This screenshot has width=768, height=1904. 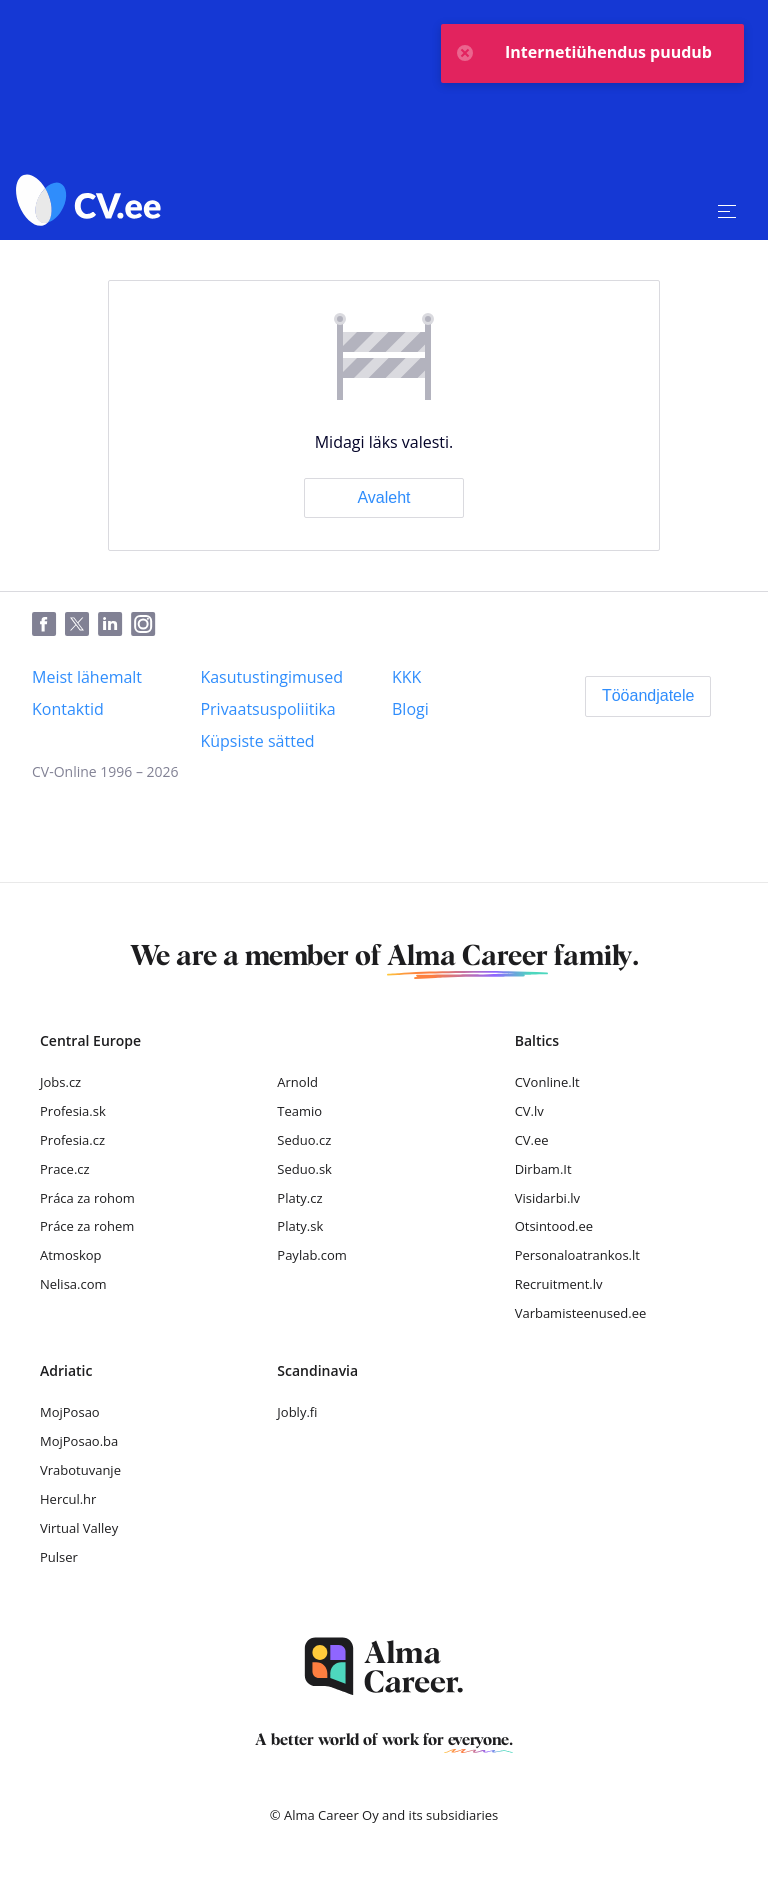 What do you see at coordinates (71, 1255) in the screenshot?
I see `Atmoskop` at bounding box center [71, 1255].